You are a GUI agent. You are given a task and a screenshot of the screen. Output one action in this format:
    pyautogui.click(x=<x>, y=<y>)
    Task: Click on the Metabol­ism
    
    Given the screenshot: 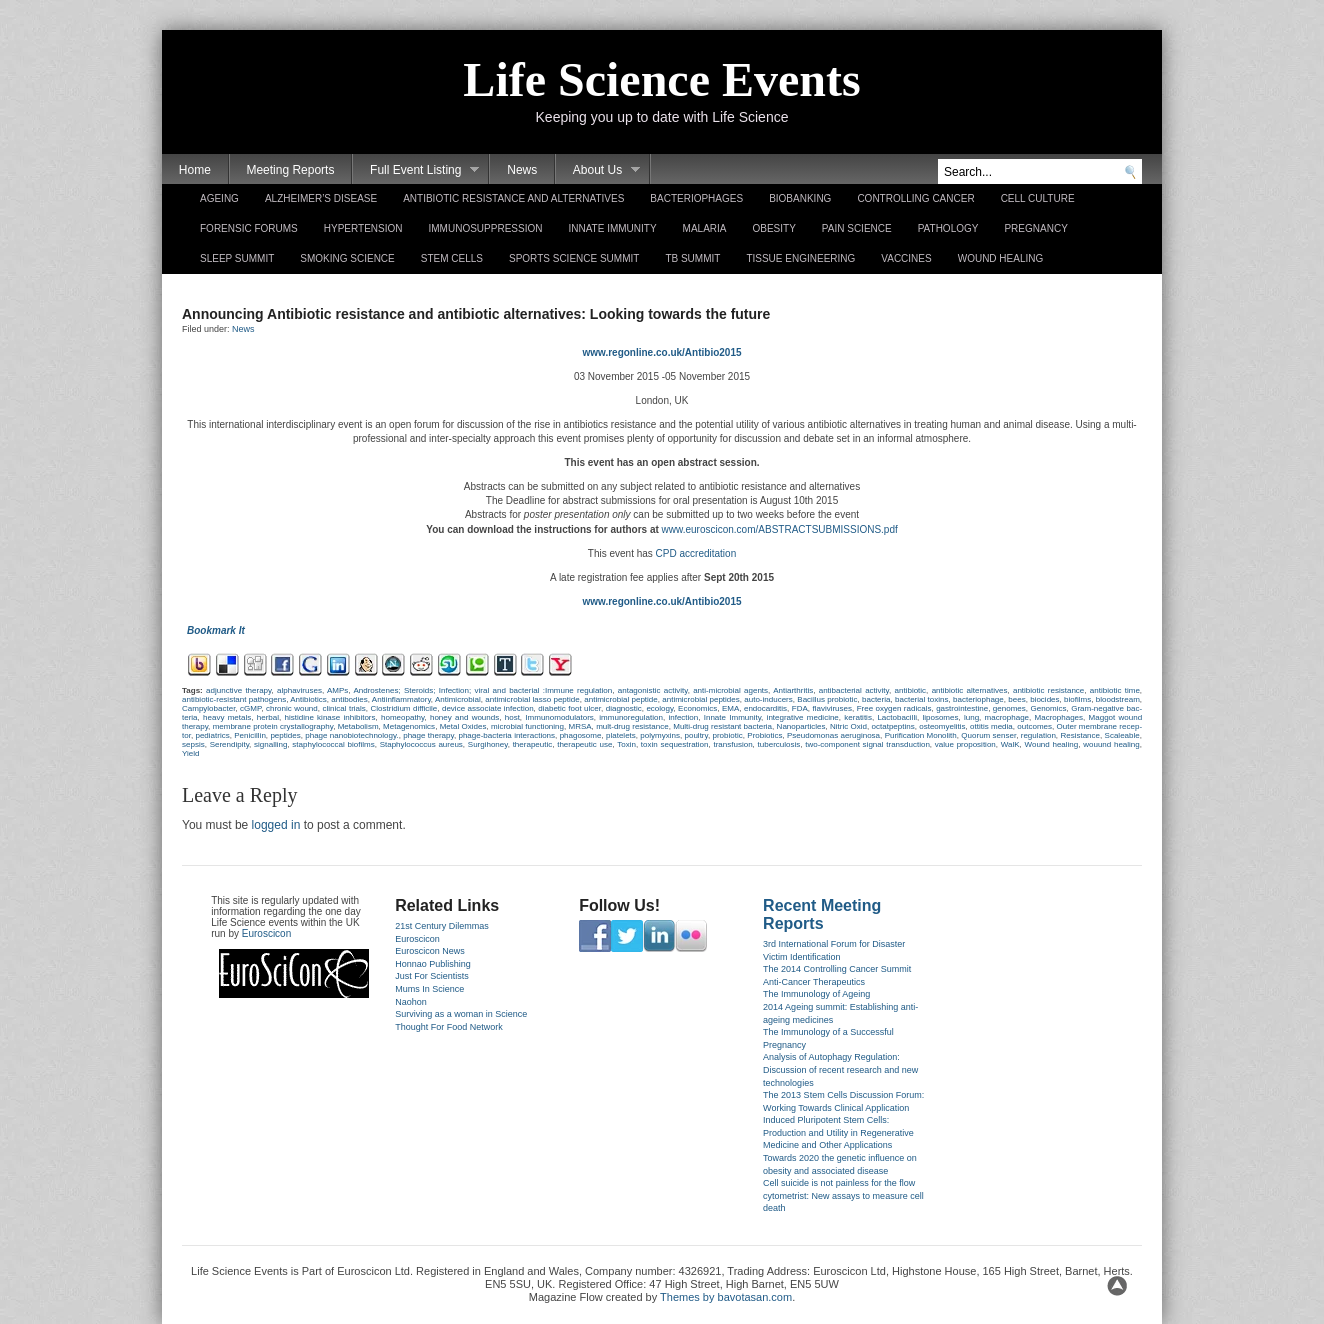 What is the action you would take?
    pyautogui.click(x=358, y=726)
    